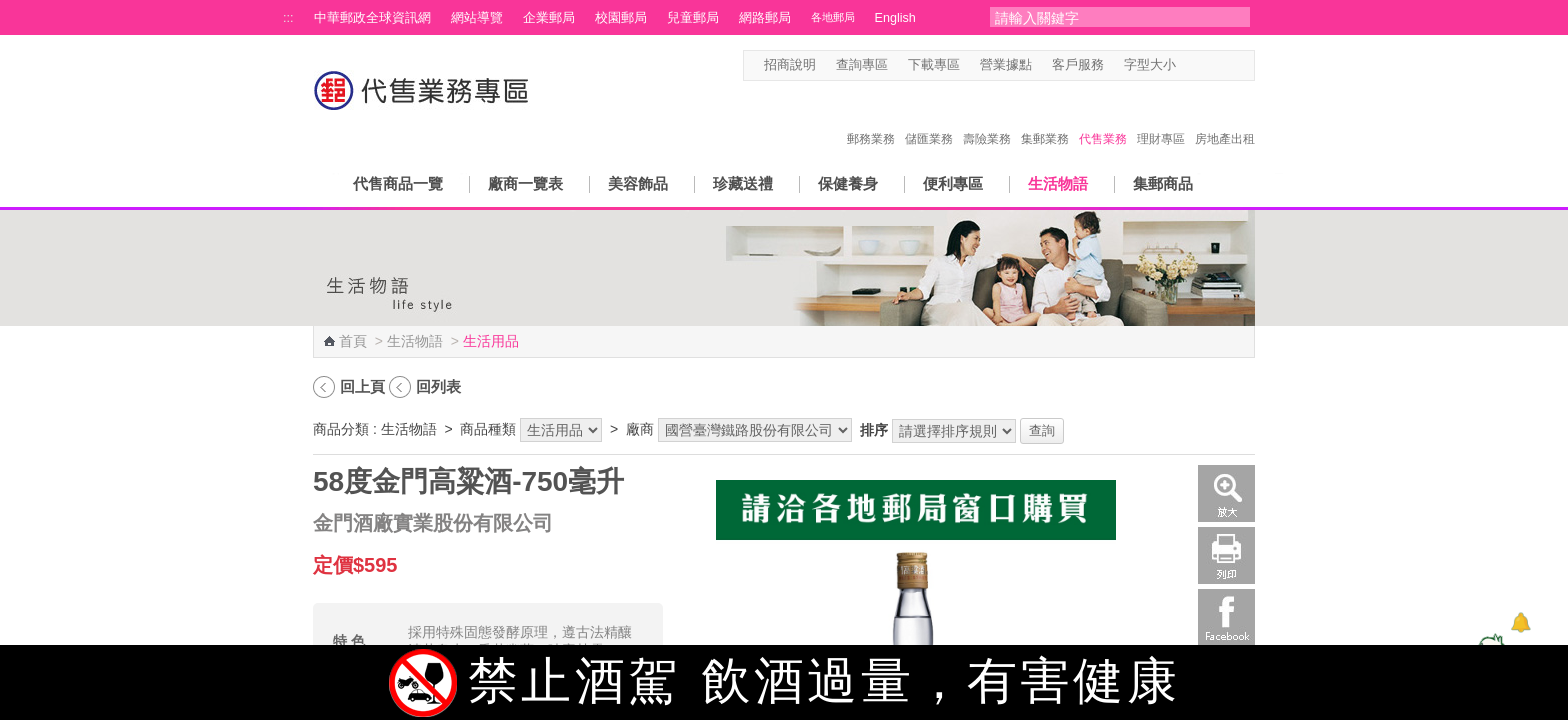 Image resolution: width=1568 pixels, height=720 pixels. I want to click on 理財專區, so click(1161, 118).